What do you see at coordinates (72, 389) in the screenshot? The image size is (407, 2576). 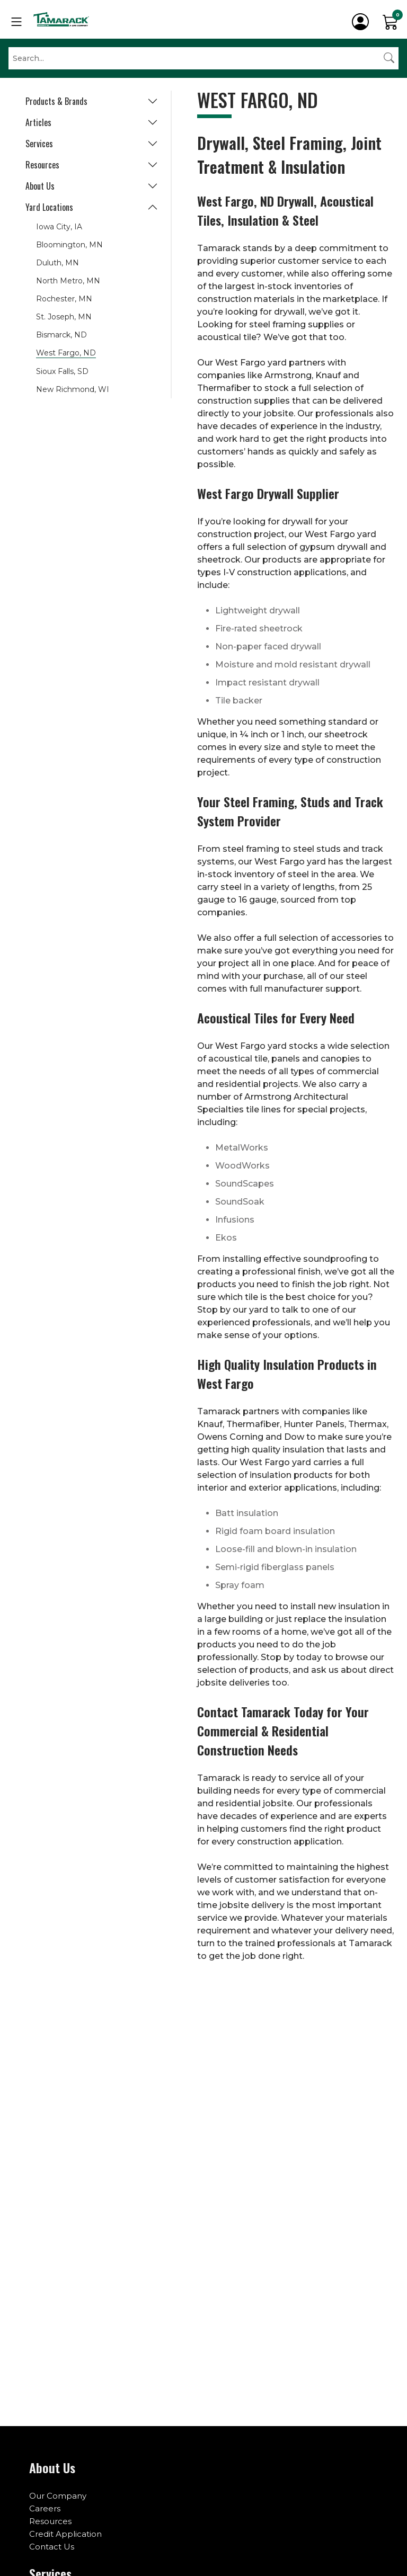 I see `New Richmond, WI` at bounding box center [72, 389].